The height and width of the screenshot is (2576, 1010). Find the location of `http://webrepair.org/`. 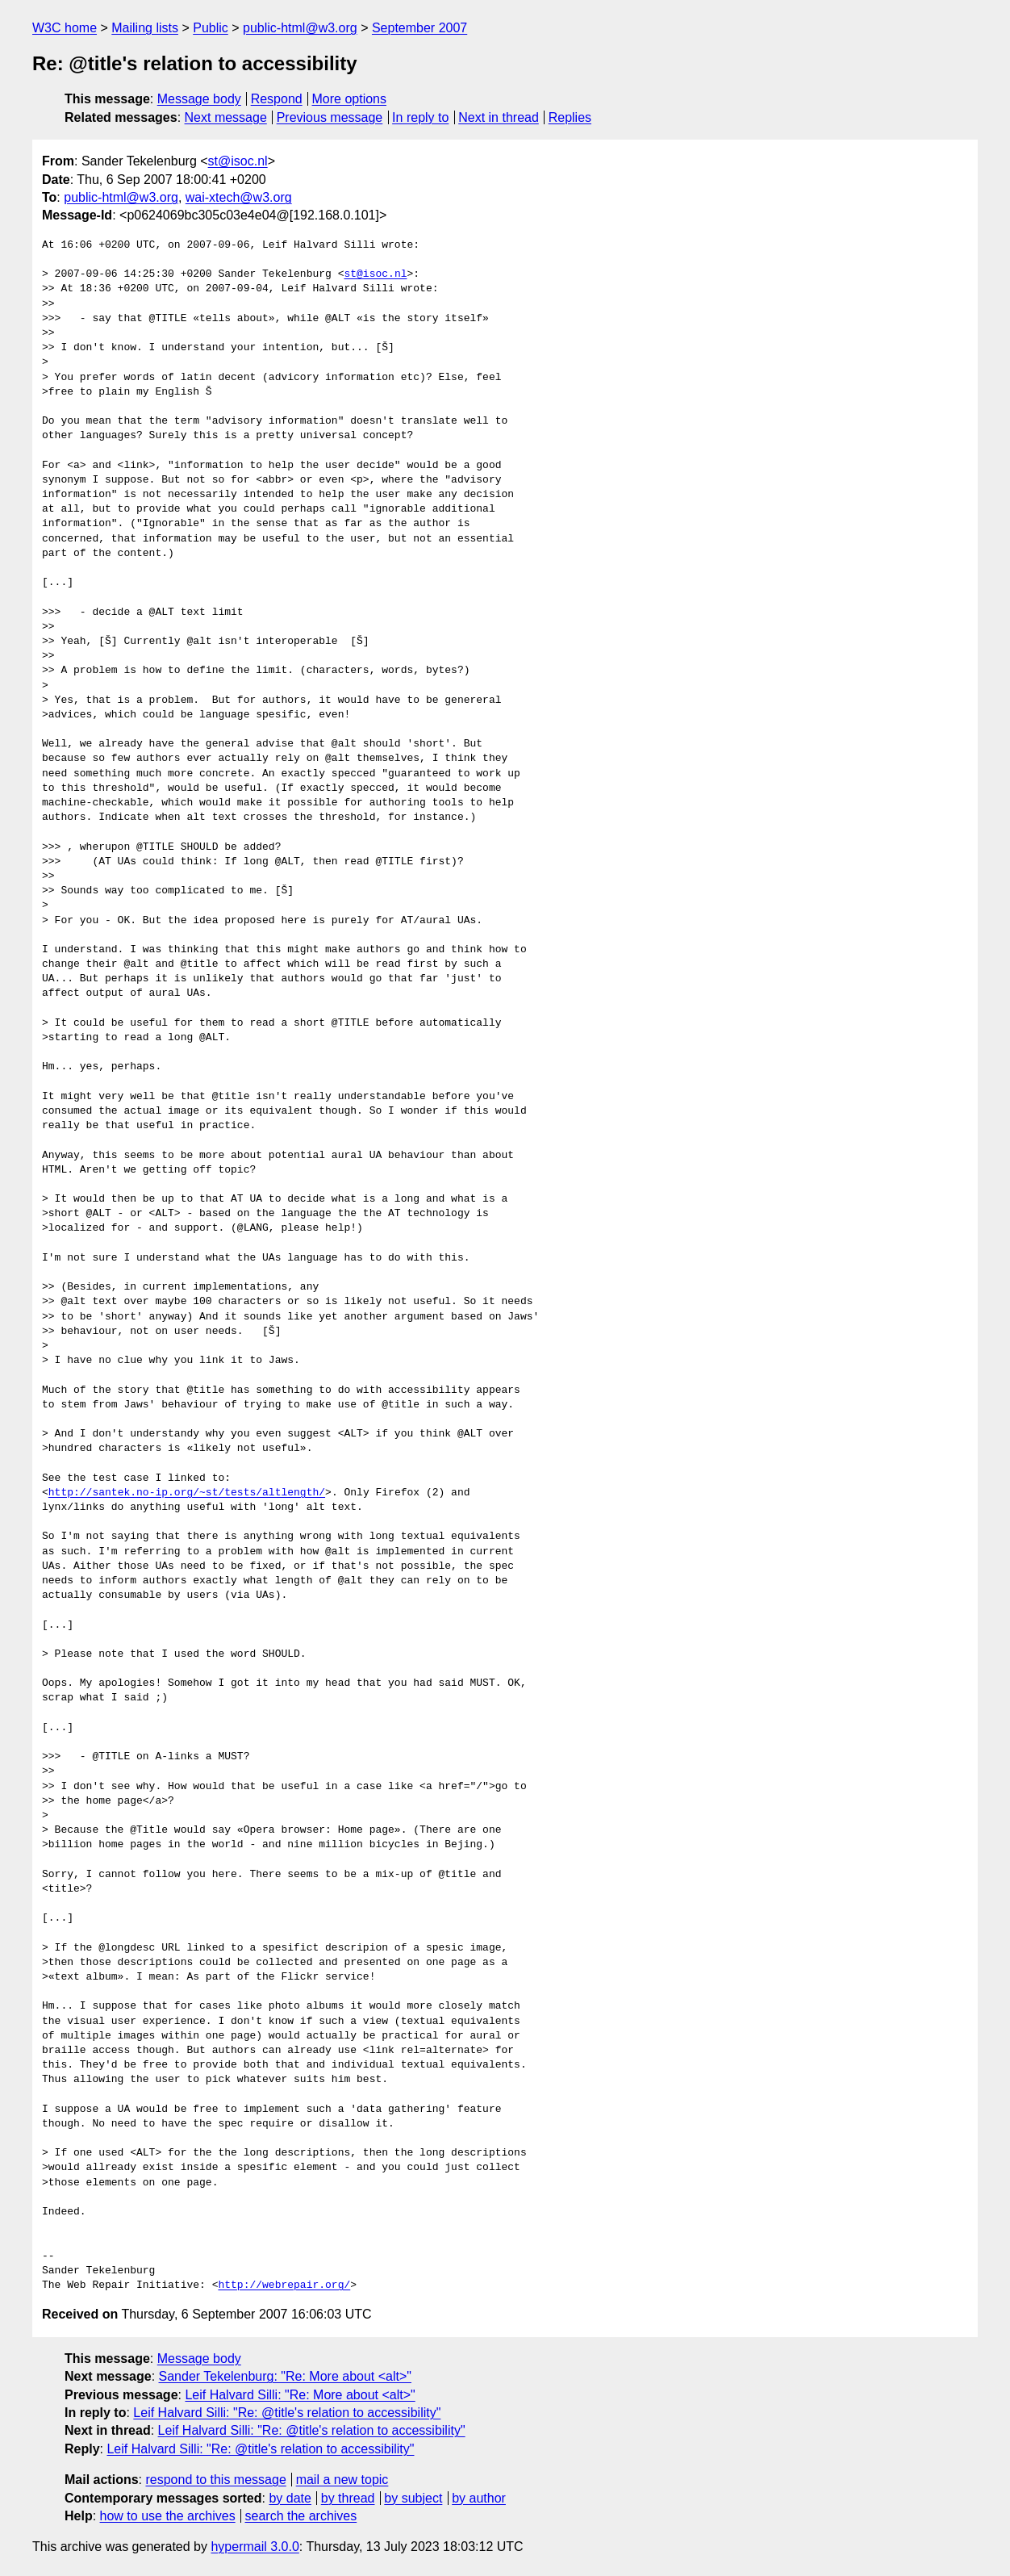

http://webrepair.org/ is located at coordinates (284, 2285).